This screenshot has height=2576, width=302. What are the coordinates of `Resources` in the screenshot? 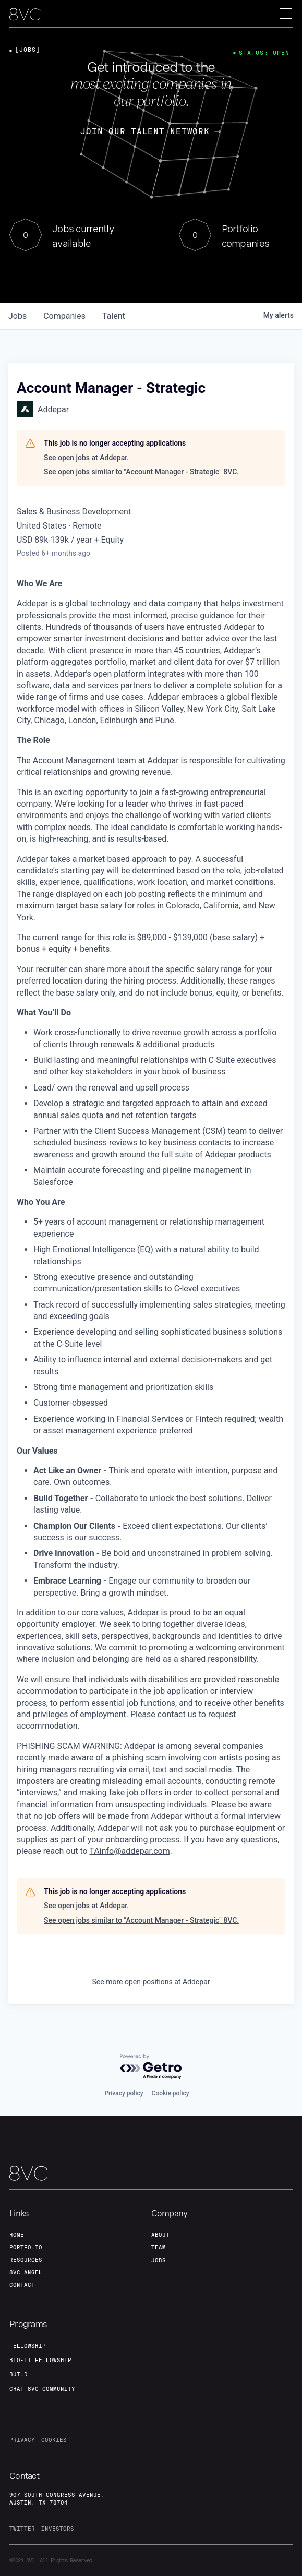 It's located at (25, 2260).